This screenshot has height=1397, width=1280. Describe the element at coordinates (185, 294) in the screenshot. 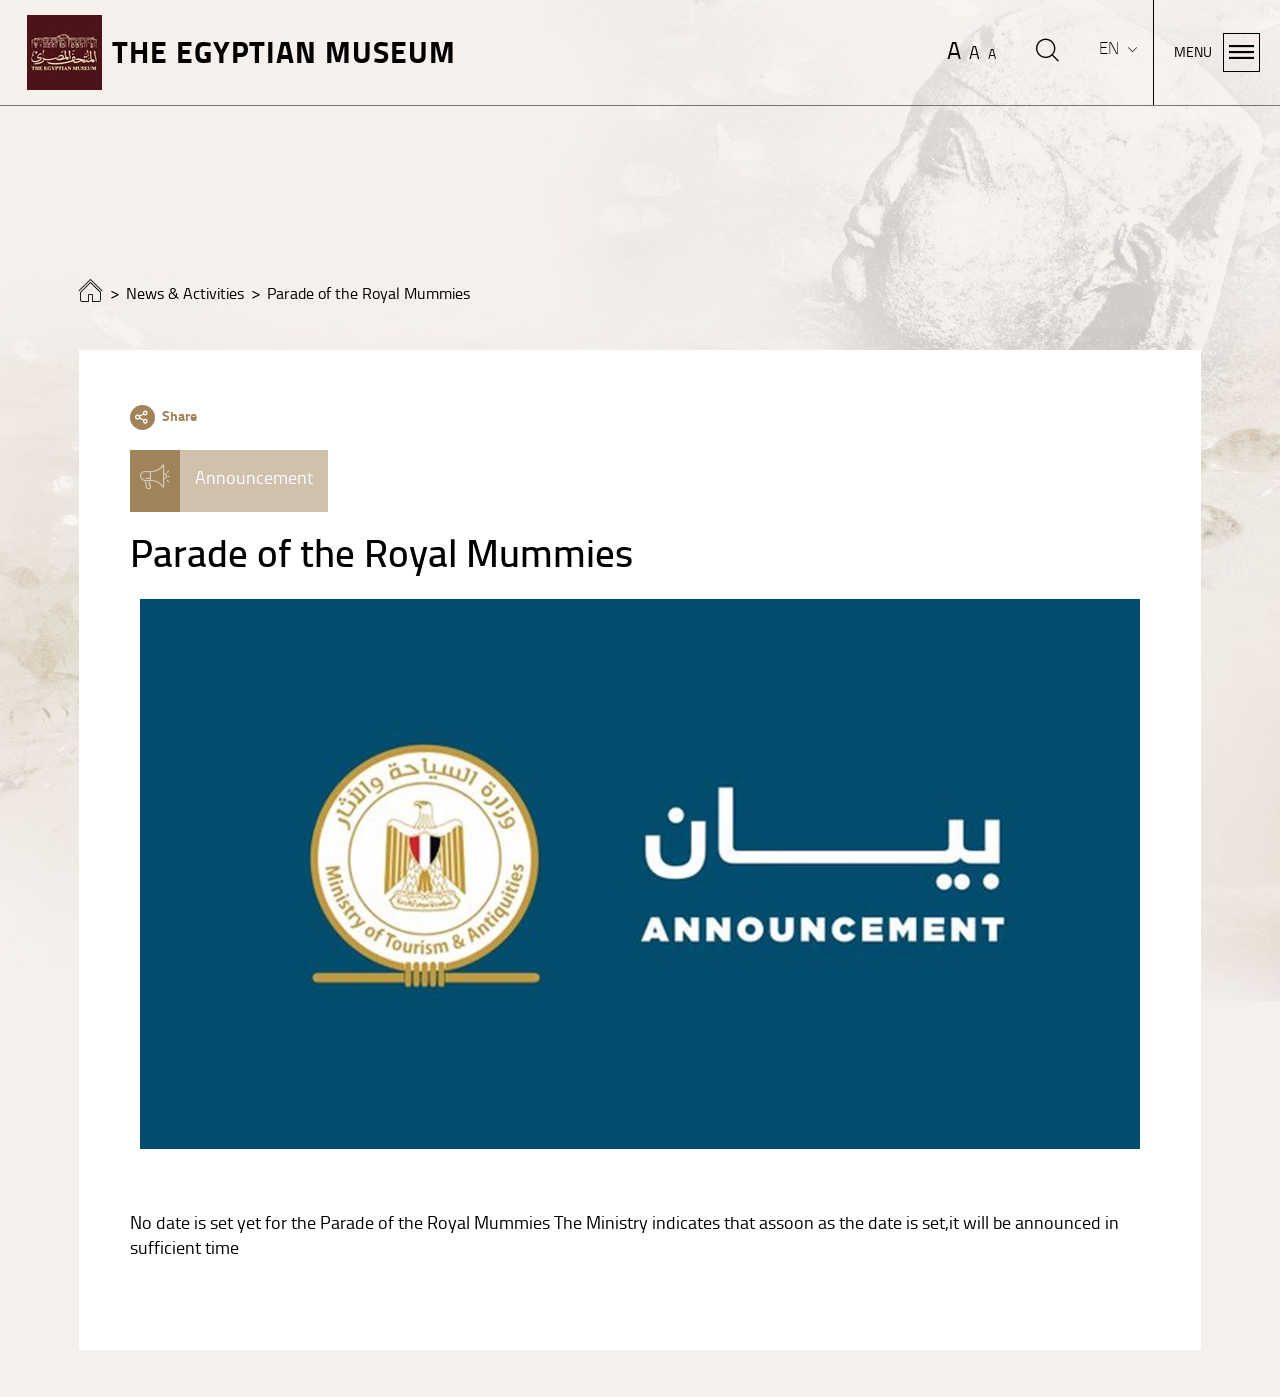

I see `News & Activities` at that location.